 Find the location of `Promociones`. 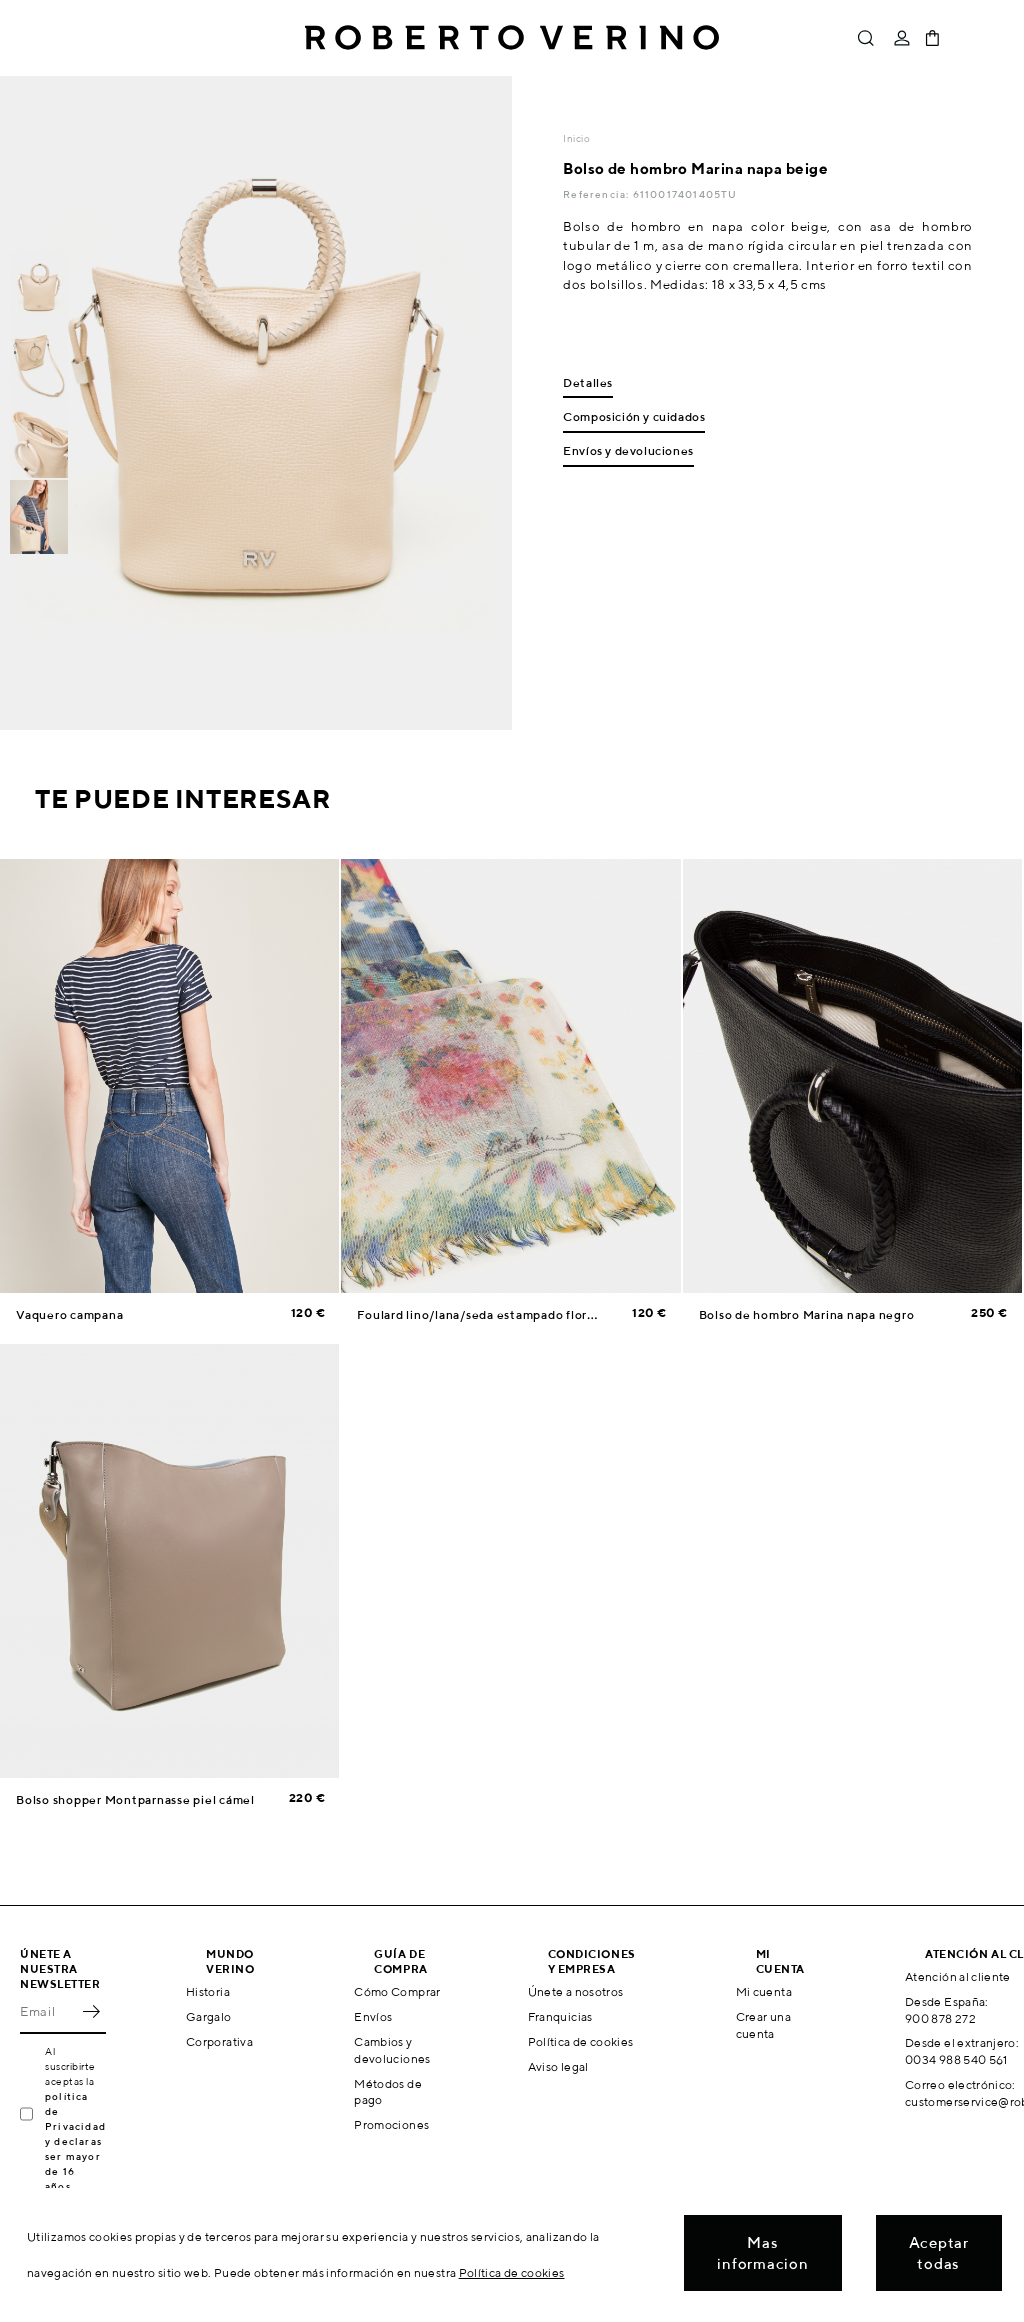

Promociones is located at coordinates (391, 2124).